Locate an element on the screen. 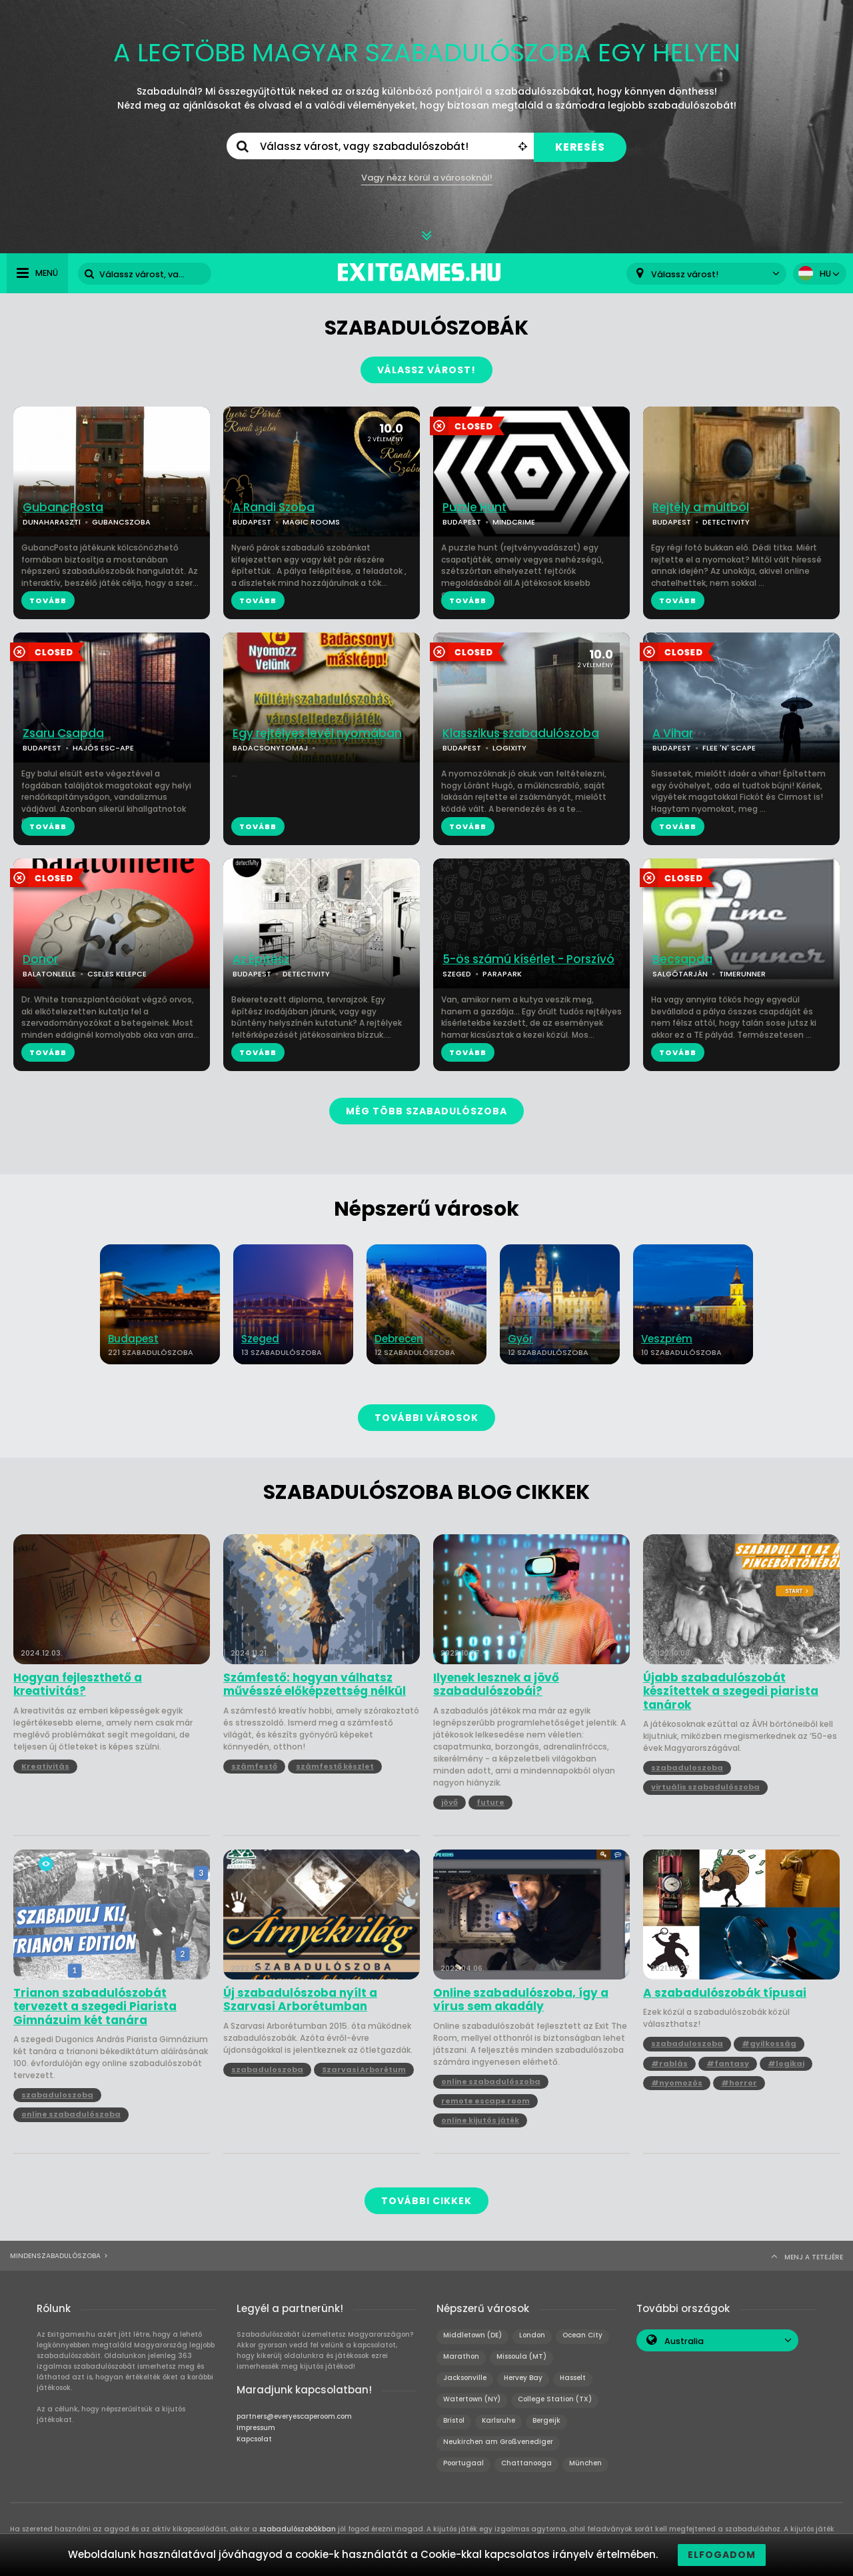 This screenshot has height=2576, width=853. Kreativitás is located at coordinates (45, 1766).